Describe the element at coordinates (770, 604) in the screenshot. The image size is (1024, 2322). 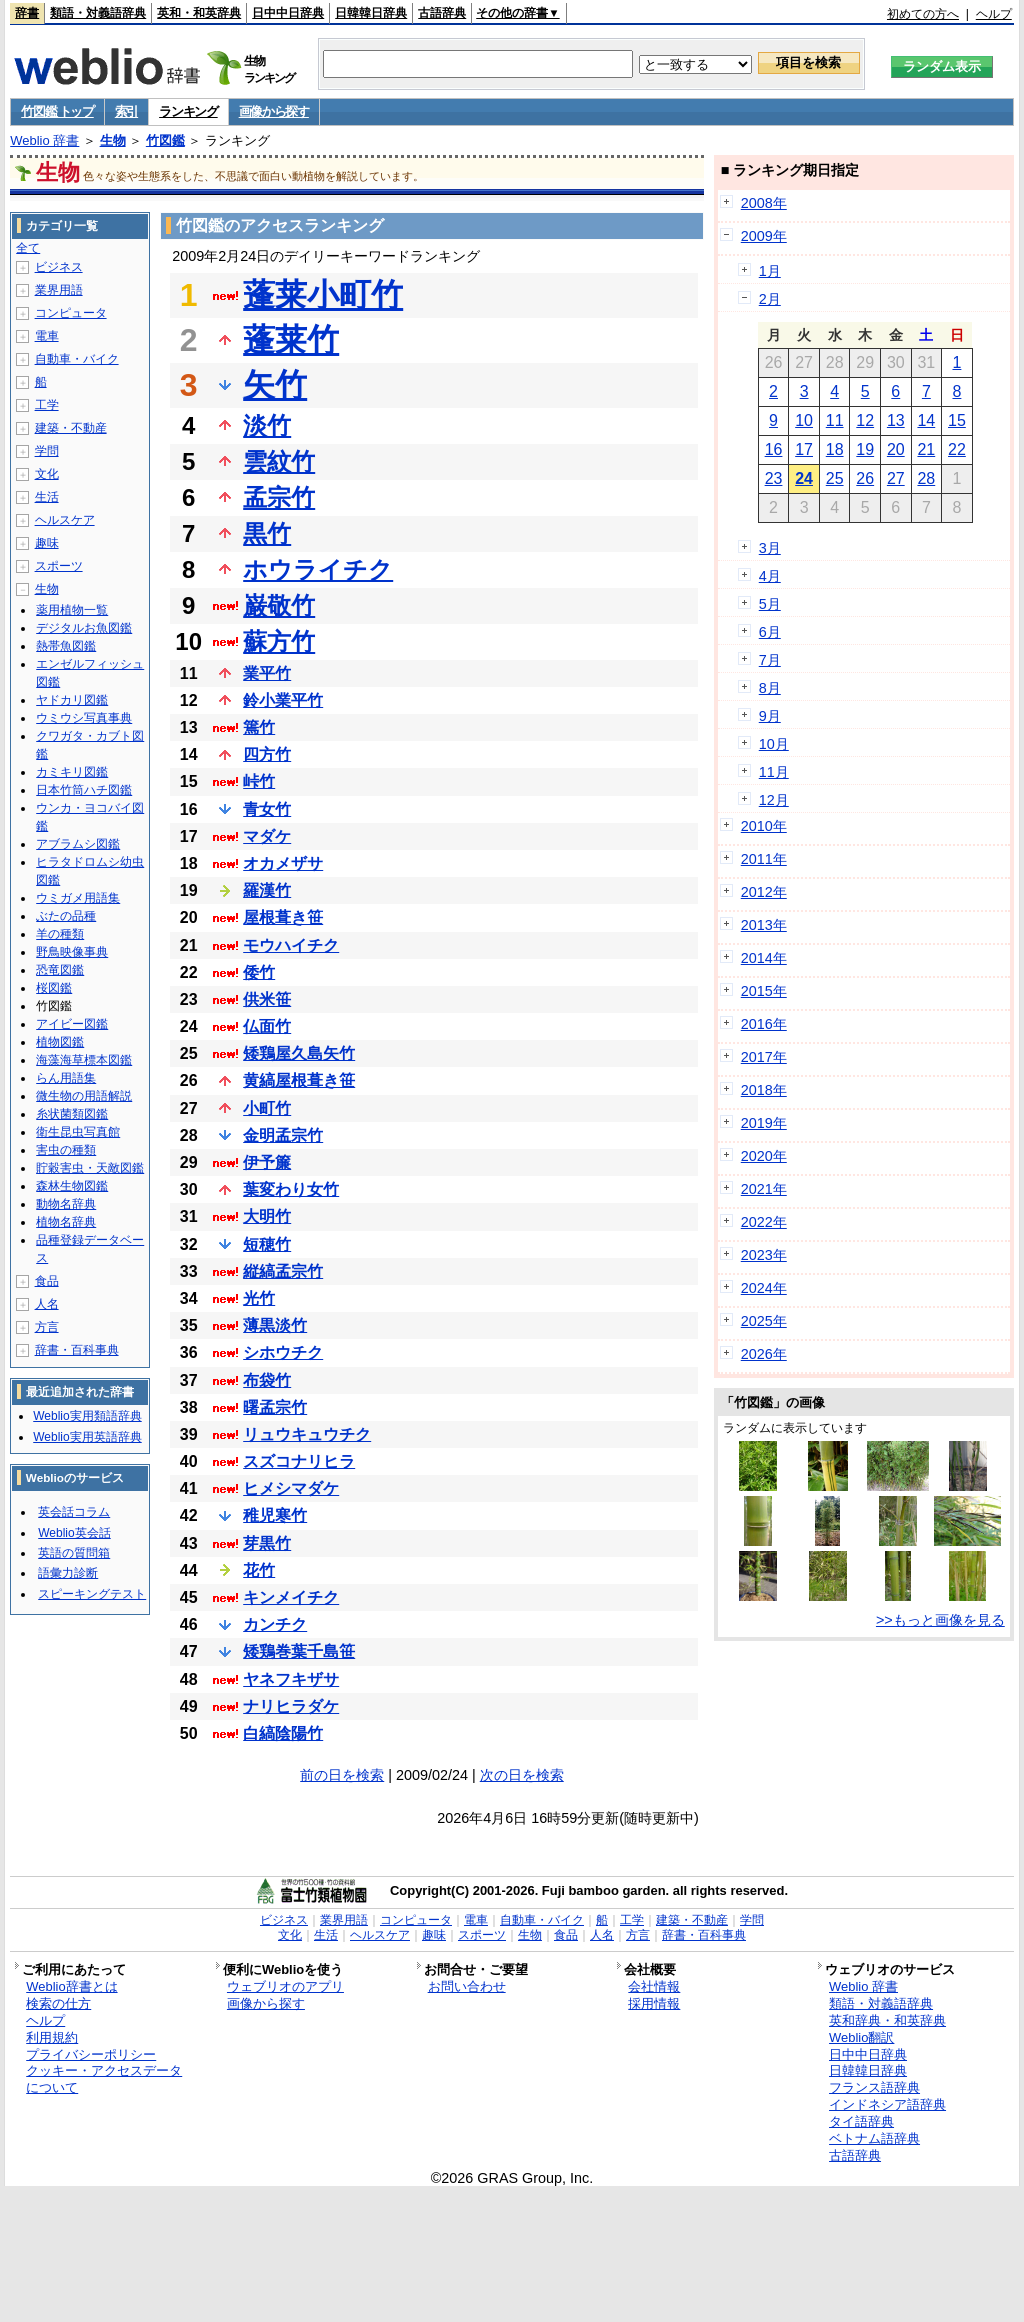
I see `5月` at that location.